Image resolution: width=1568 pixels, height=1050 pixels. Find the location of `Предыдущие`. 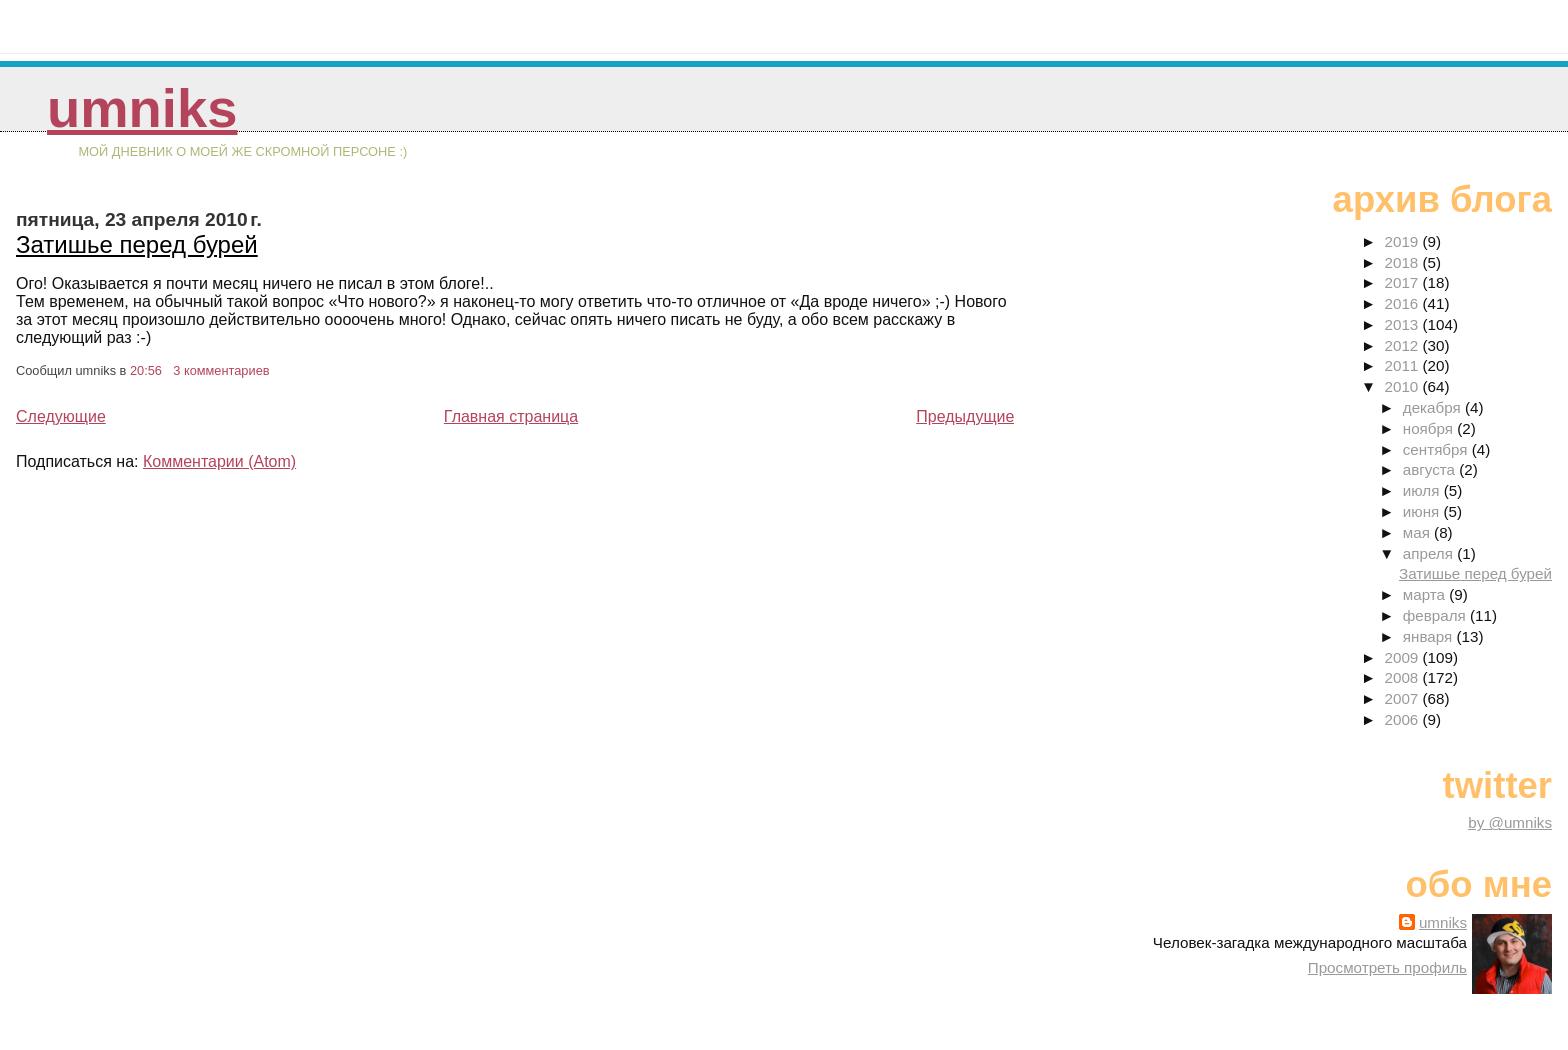

Предыдущие is located at coordinates (965, 416).